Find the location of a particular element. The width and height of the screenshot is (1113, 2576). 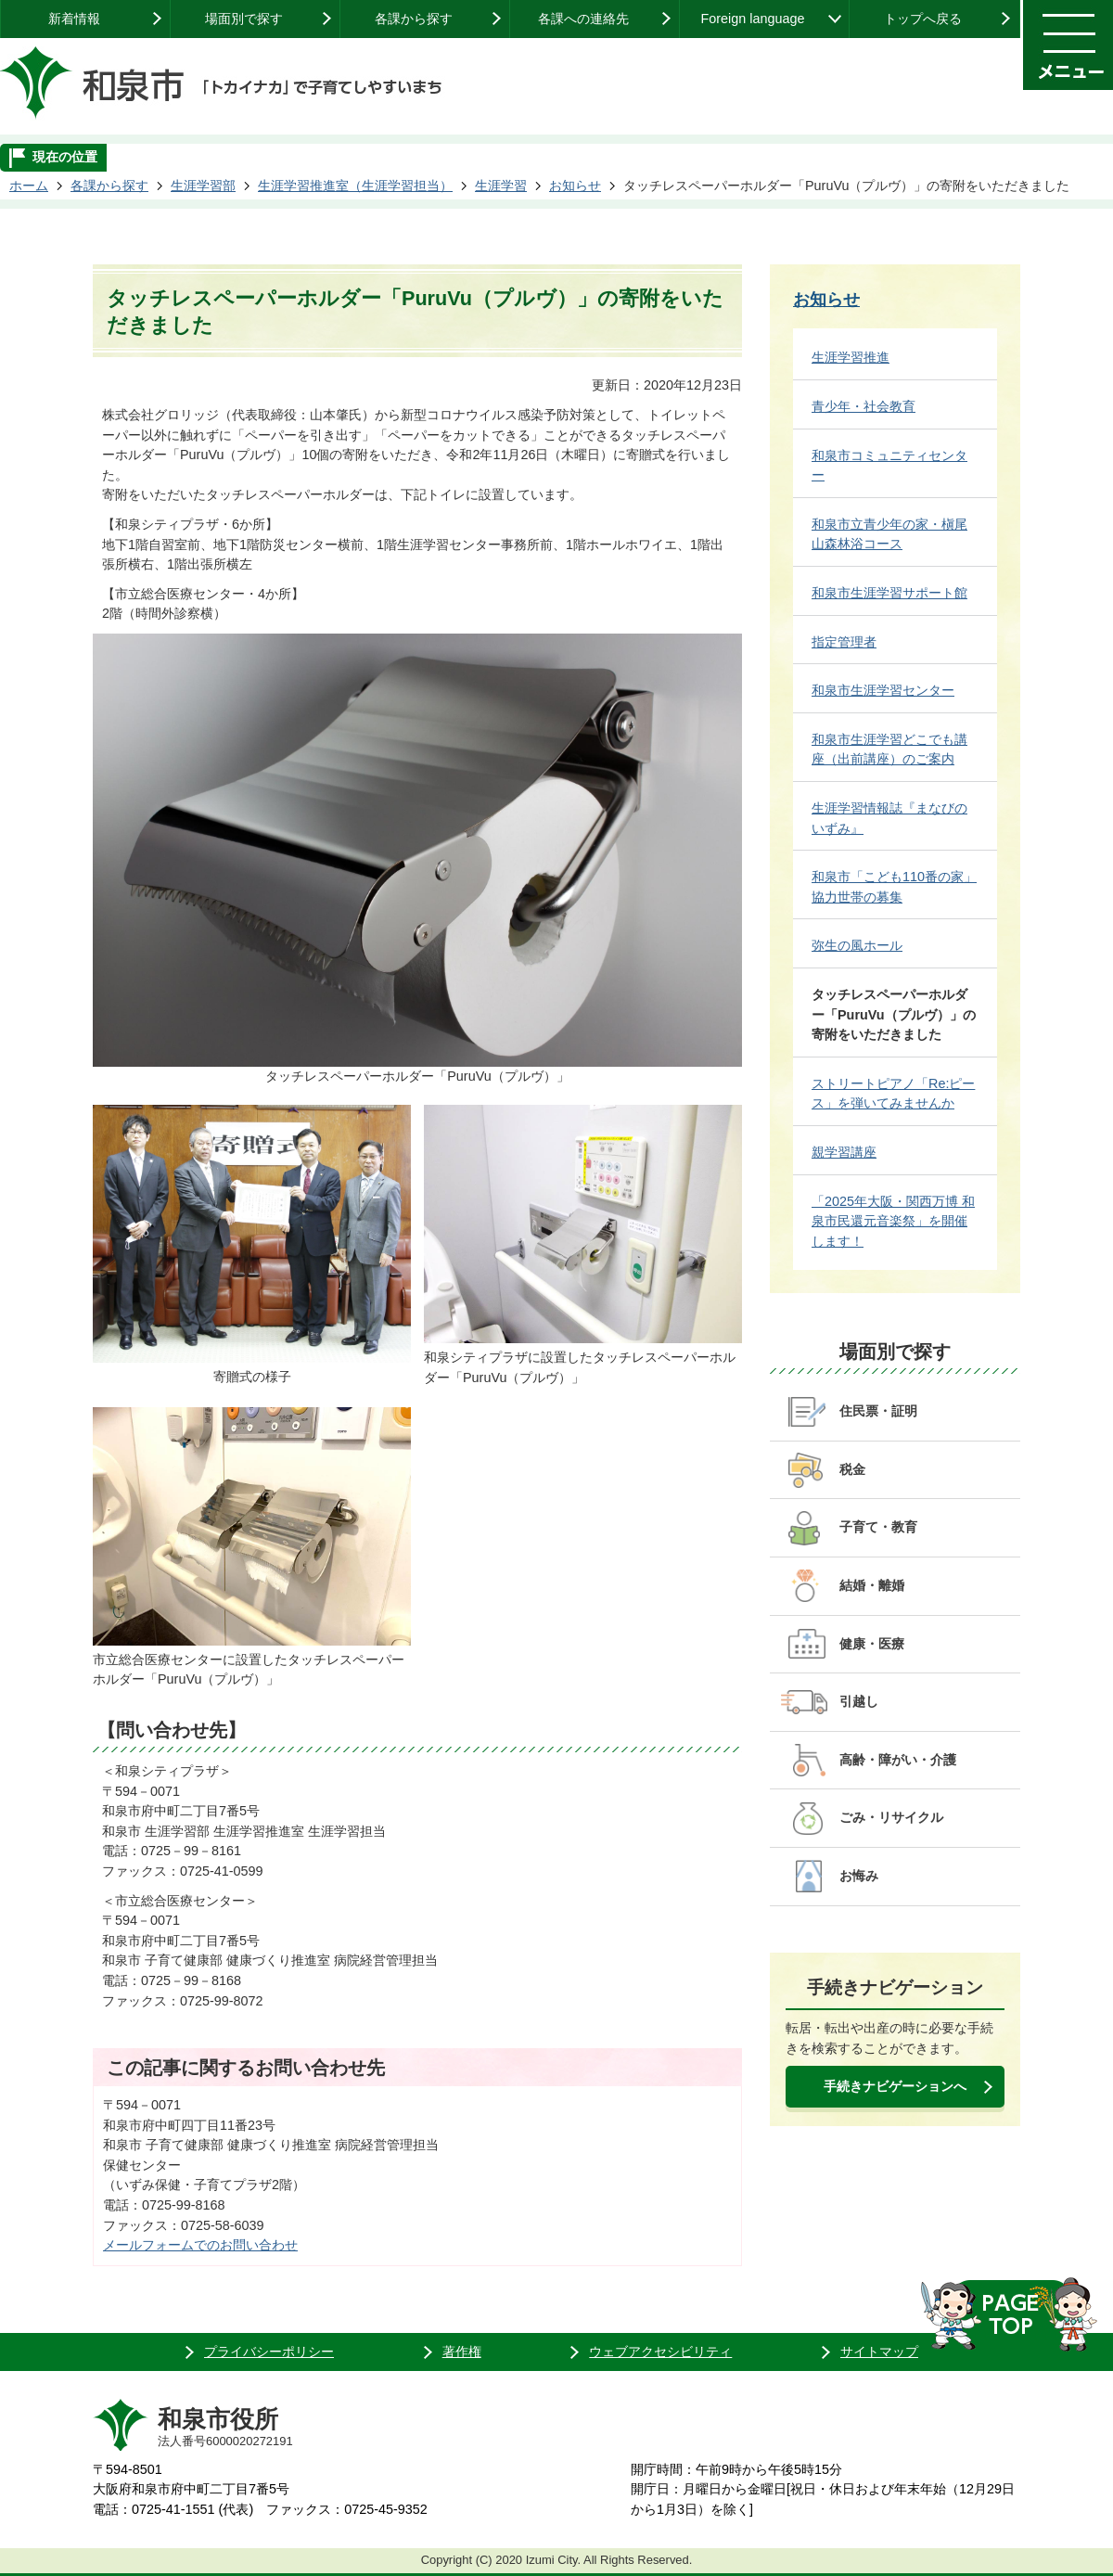

お悔み is located at coordinates (858, 1875).